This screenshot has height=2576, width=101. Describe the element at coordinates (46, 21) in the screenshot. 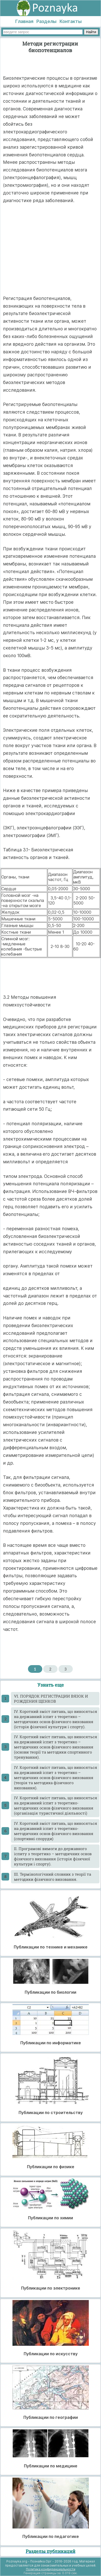

I see `Разделы` at that location.